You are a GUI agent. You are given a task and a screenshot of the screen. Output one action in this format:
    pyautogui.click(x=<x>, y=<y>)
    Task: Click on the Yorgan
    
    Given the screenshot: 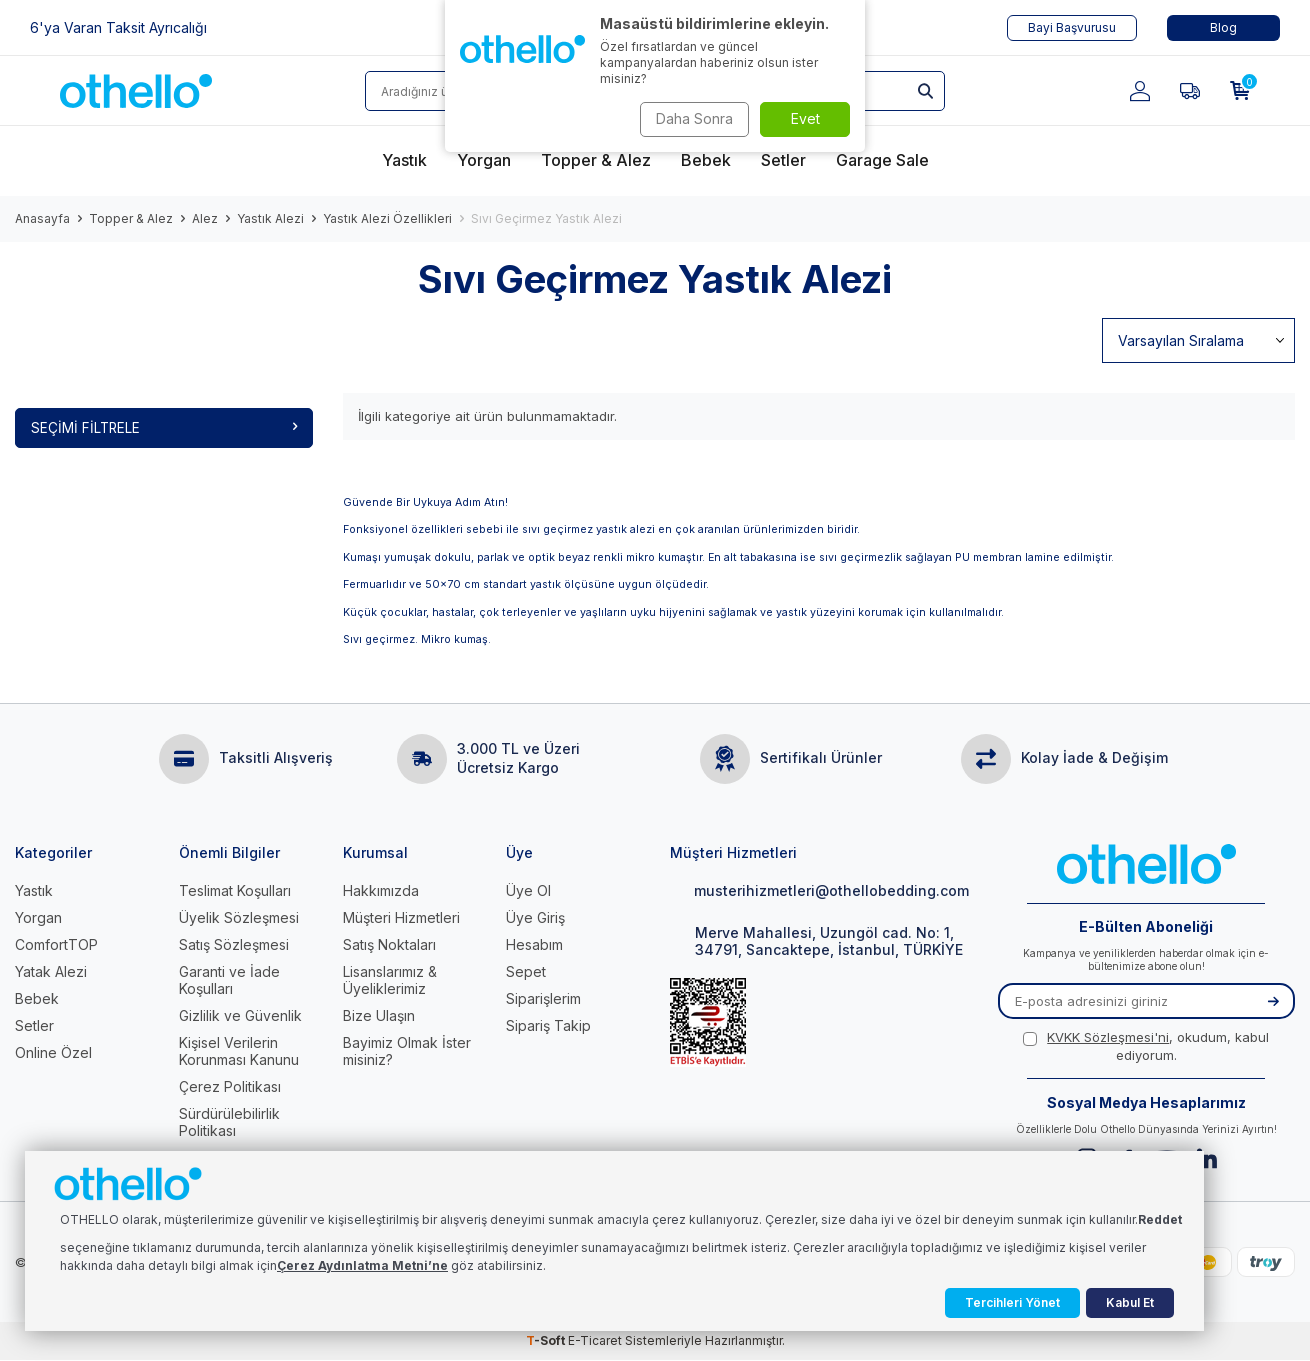 What is the action you would take?
    pyautogui.click(x=38, y=918)
    